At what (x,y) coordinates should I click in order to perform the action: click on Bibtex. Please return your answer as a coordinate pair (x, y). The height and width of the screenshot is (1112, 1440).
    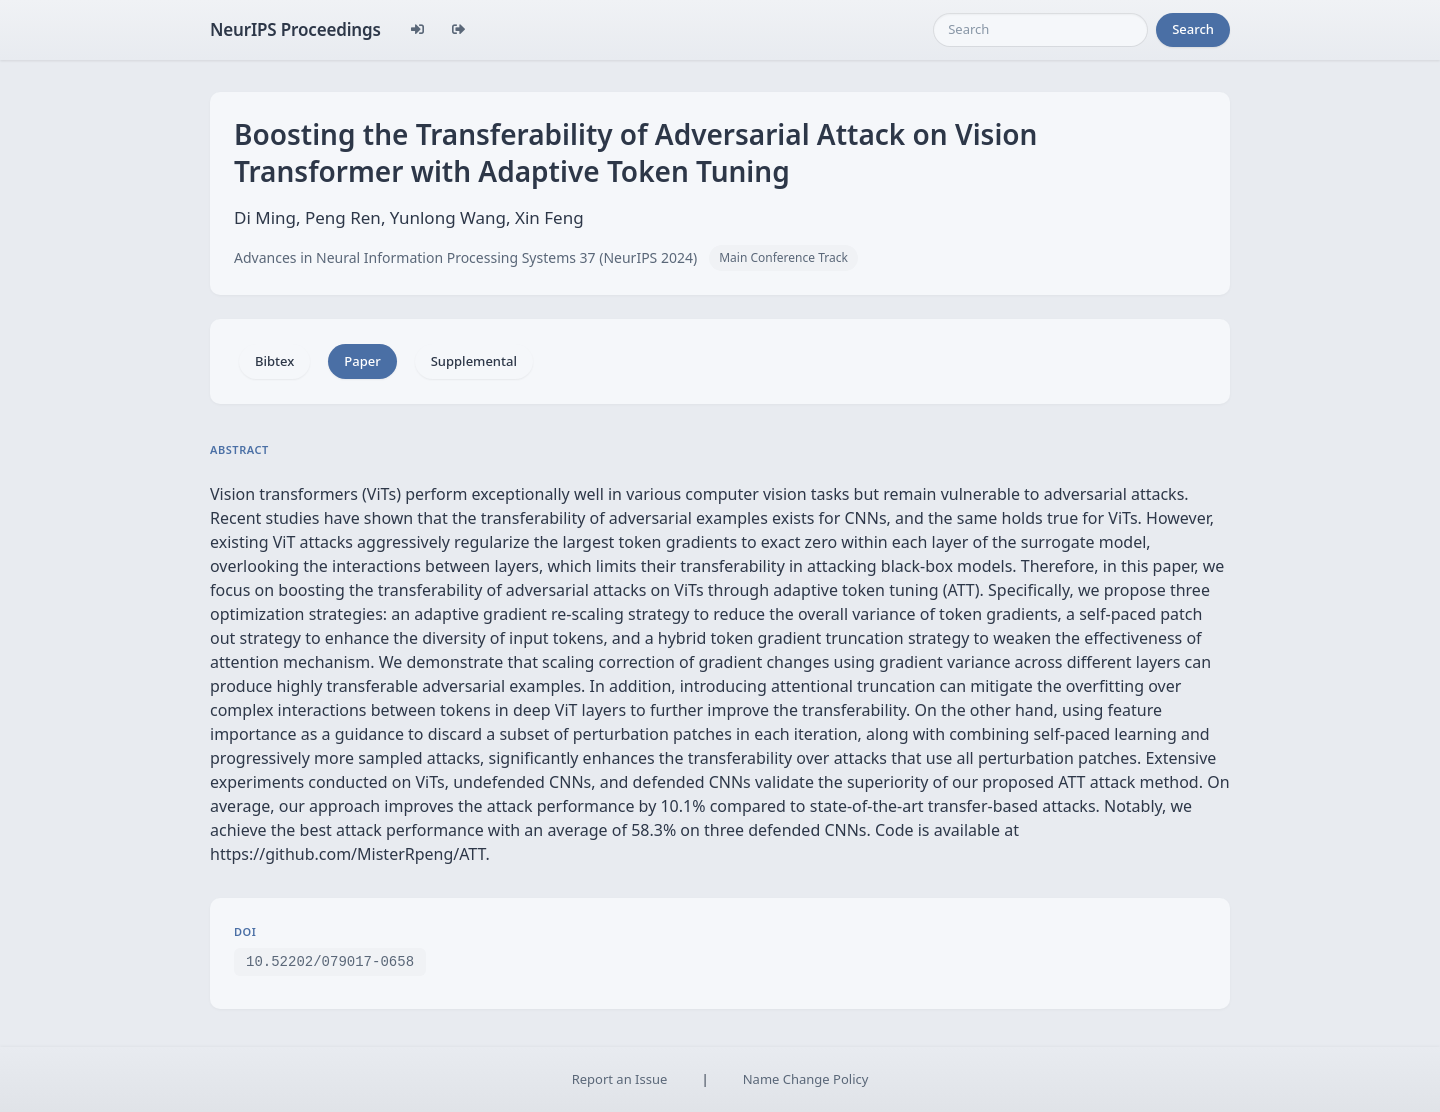
    Looking at the image, I should click on (274, 361).